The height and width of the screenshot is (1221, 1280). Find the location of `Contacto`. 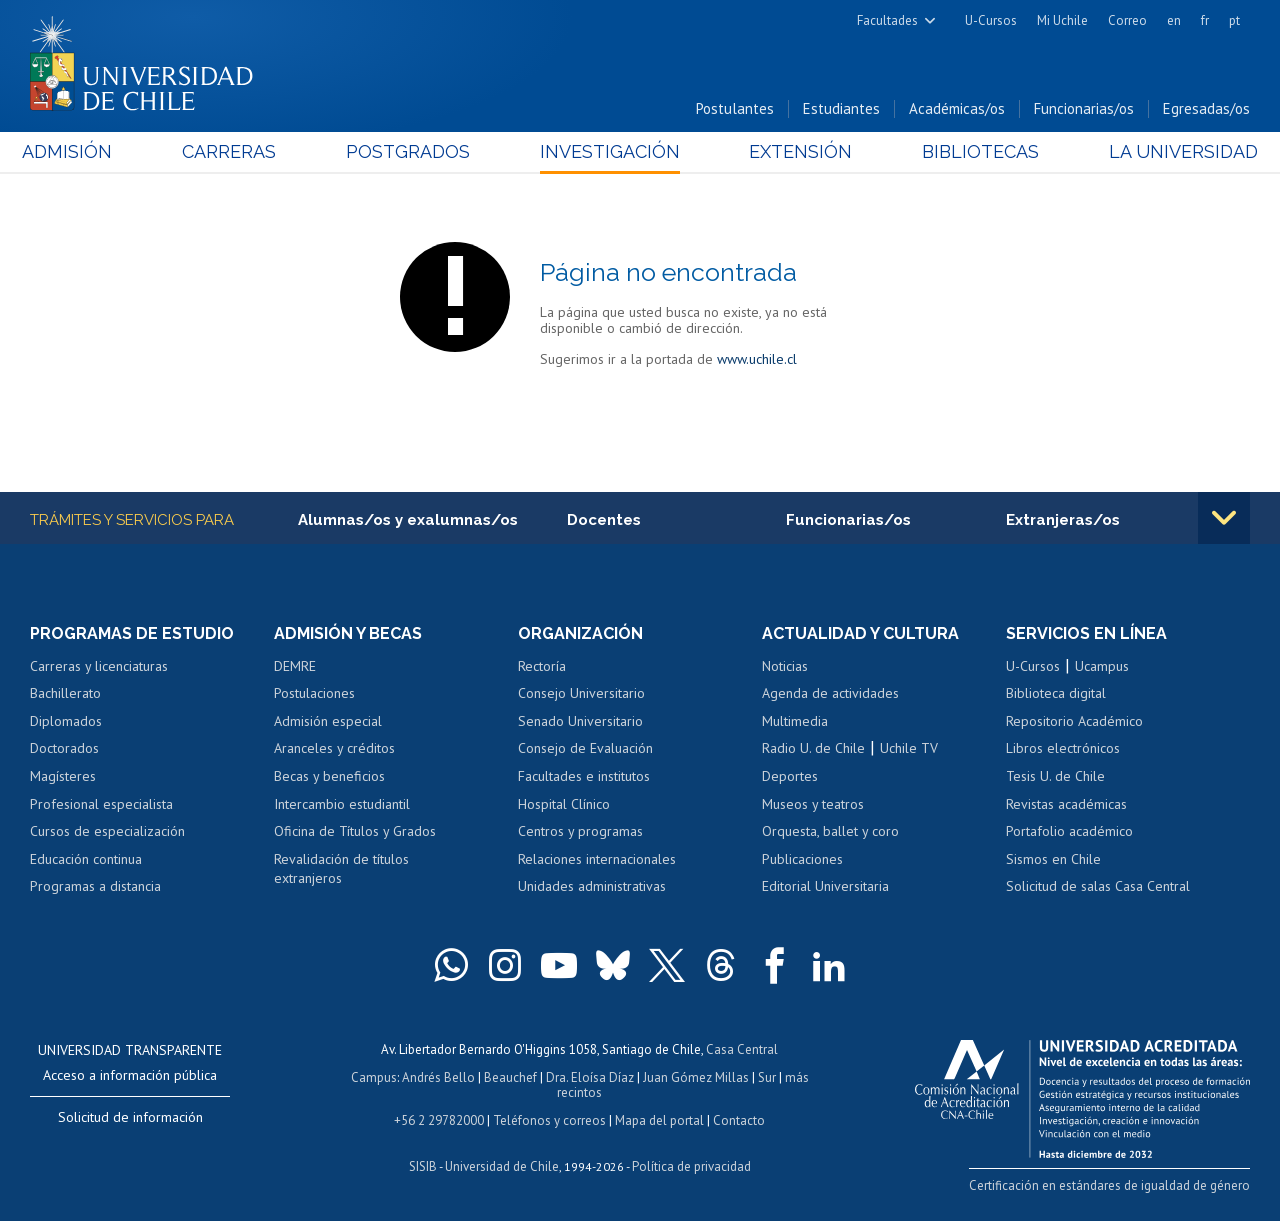

Contacto is located at coordinates (739, 1120).